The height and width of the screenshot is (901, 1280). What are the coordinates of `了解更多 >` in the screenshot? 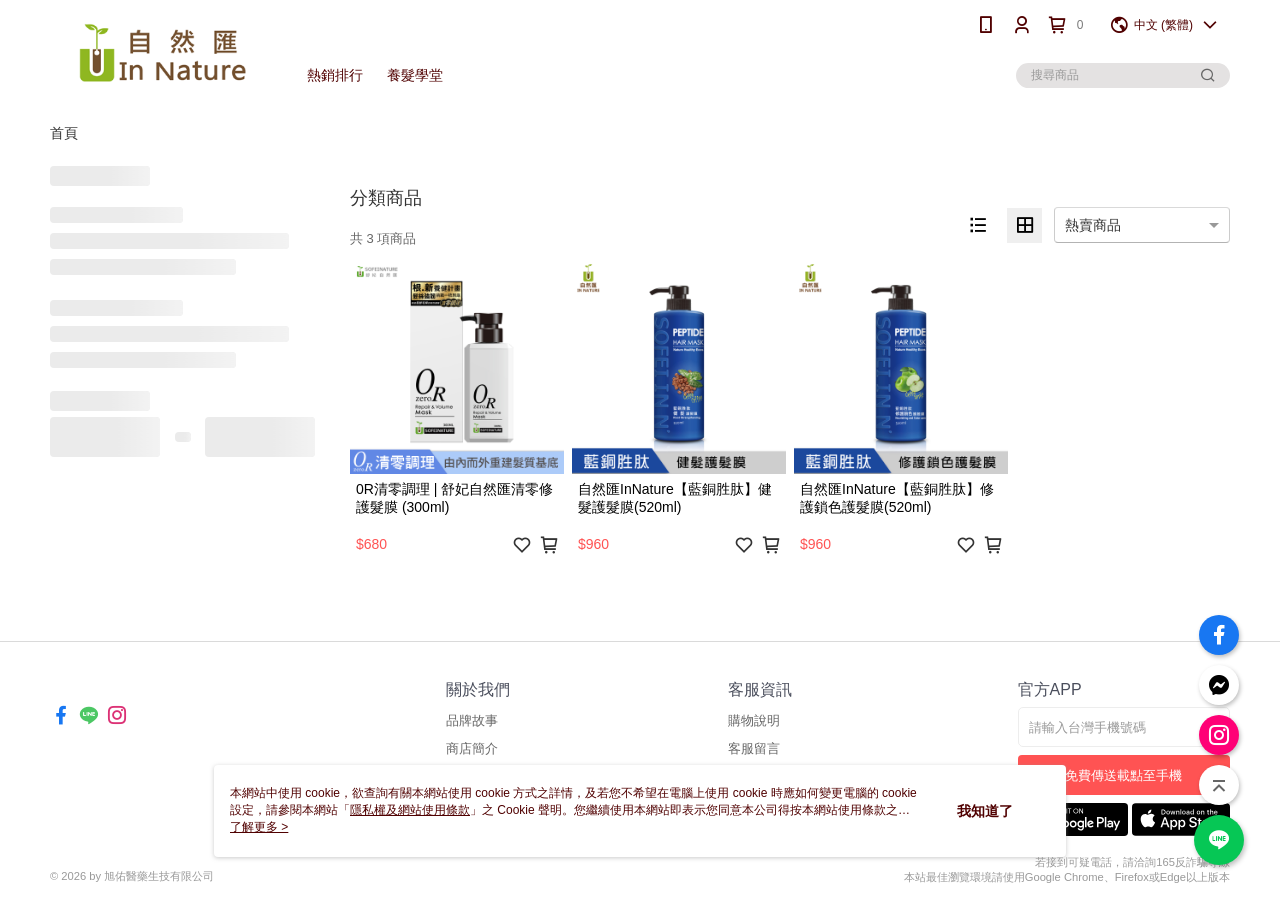 It's located at (259, 827).